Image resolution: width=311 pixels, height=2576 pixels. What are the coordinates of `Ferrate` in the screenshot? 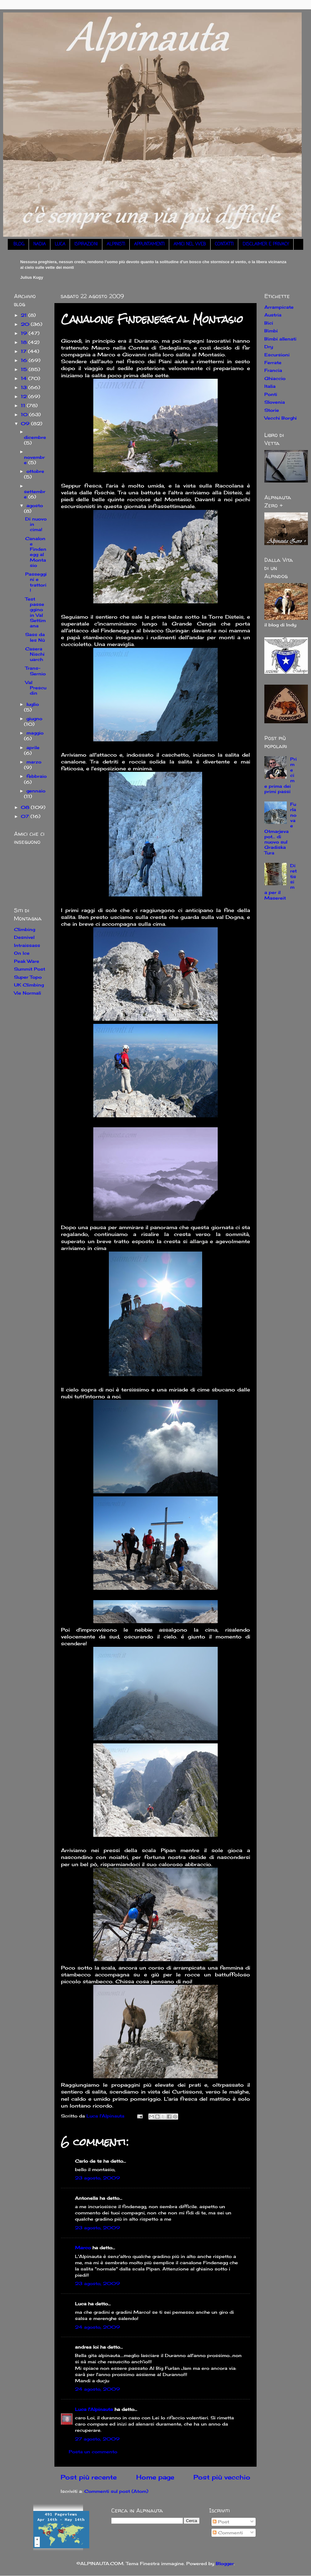 It's located at (272, 362).